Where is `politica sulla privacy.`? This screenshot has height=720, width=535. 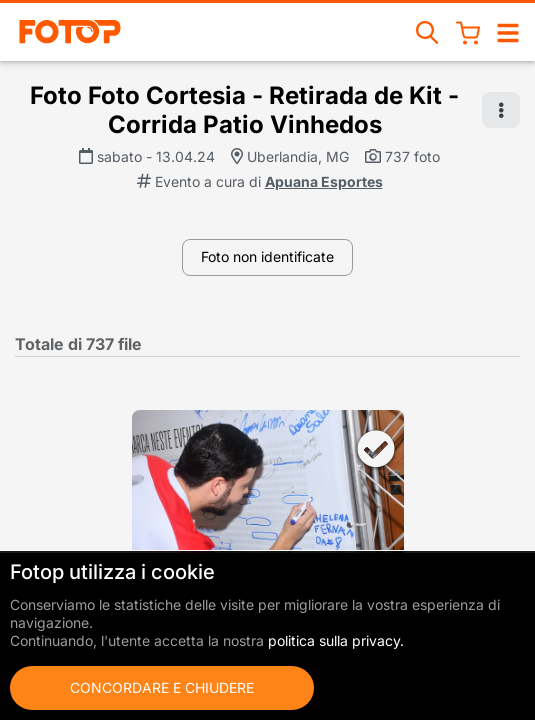
politica sulla privacy. is located at coordinates (336, 640).